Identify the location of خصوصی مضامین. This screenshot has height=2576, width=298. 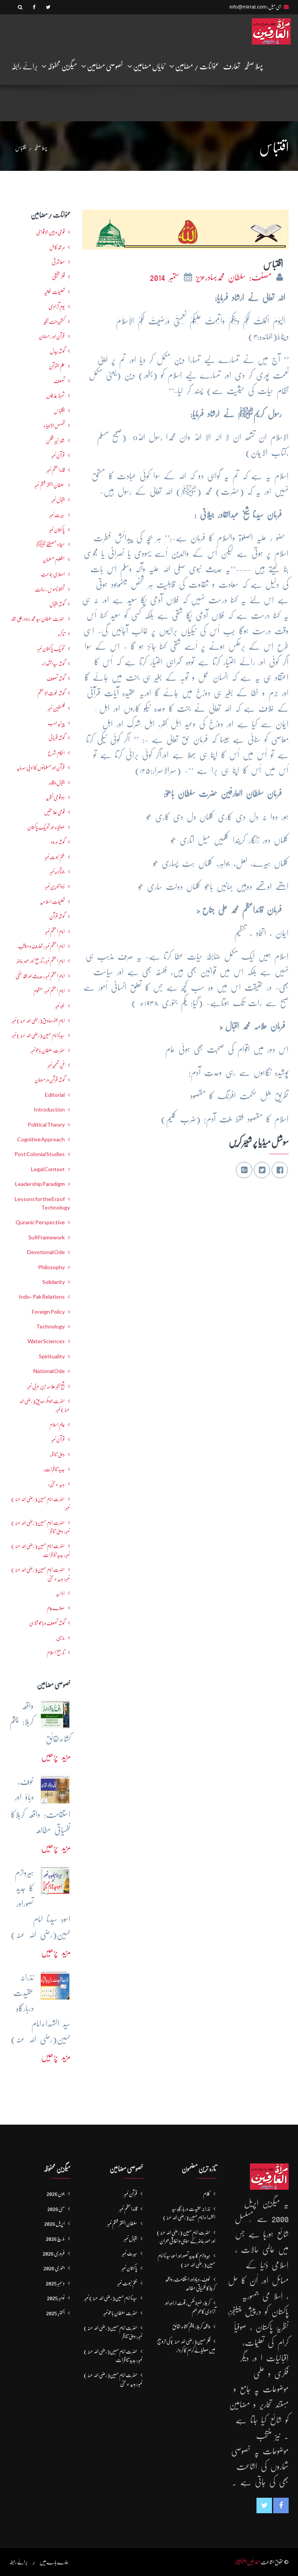
(102, 66).